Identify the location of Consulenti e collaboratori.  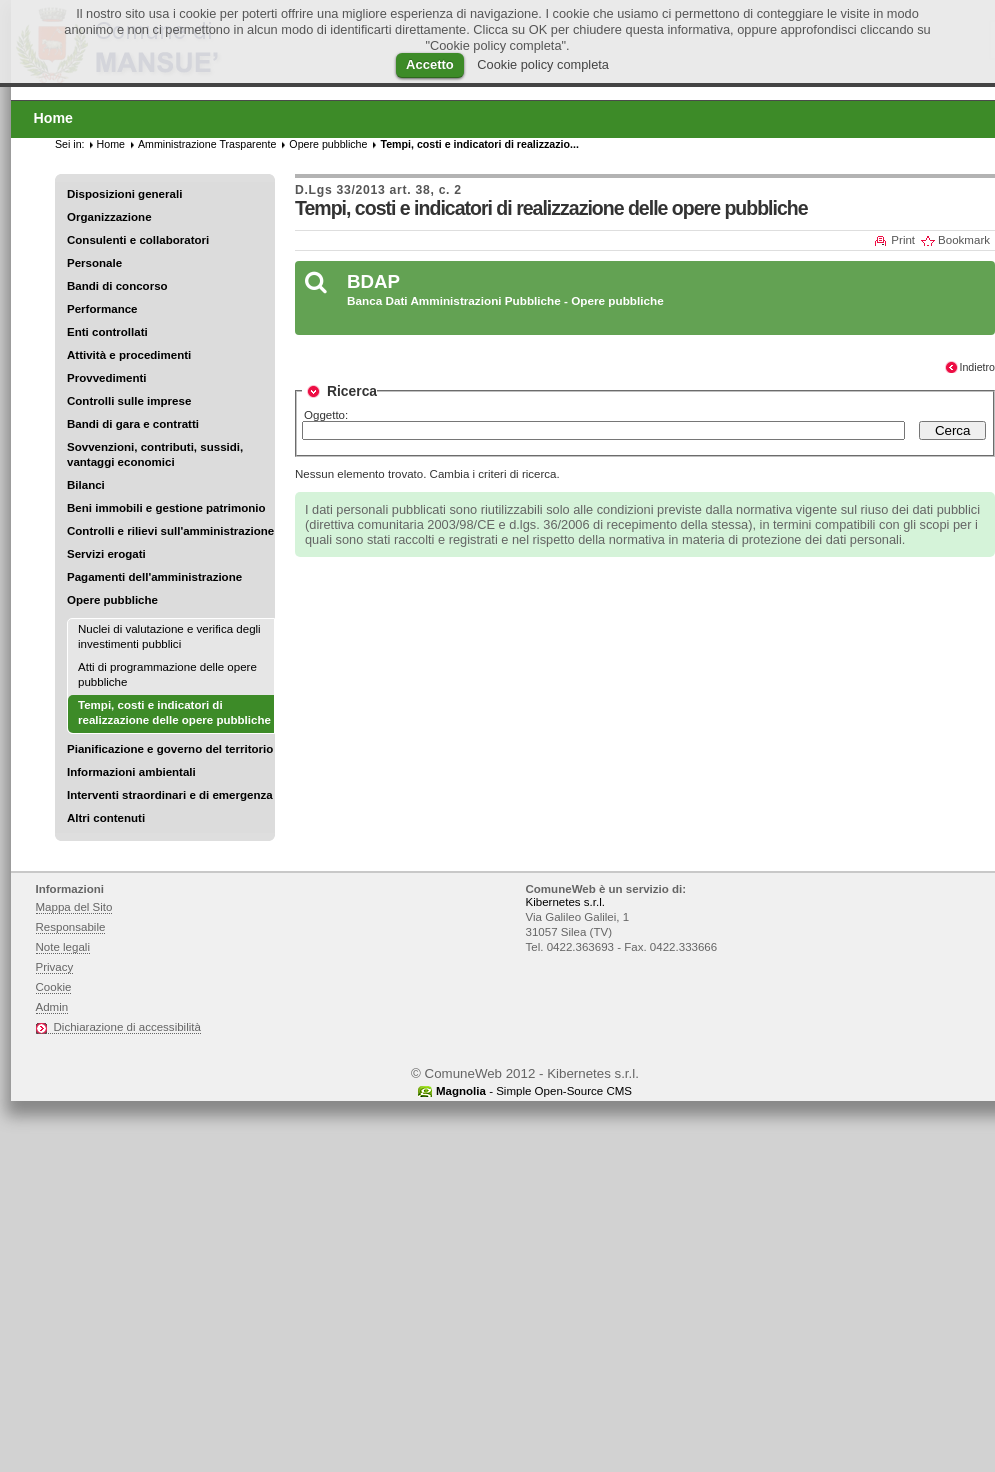
(138, 240).